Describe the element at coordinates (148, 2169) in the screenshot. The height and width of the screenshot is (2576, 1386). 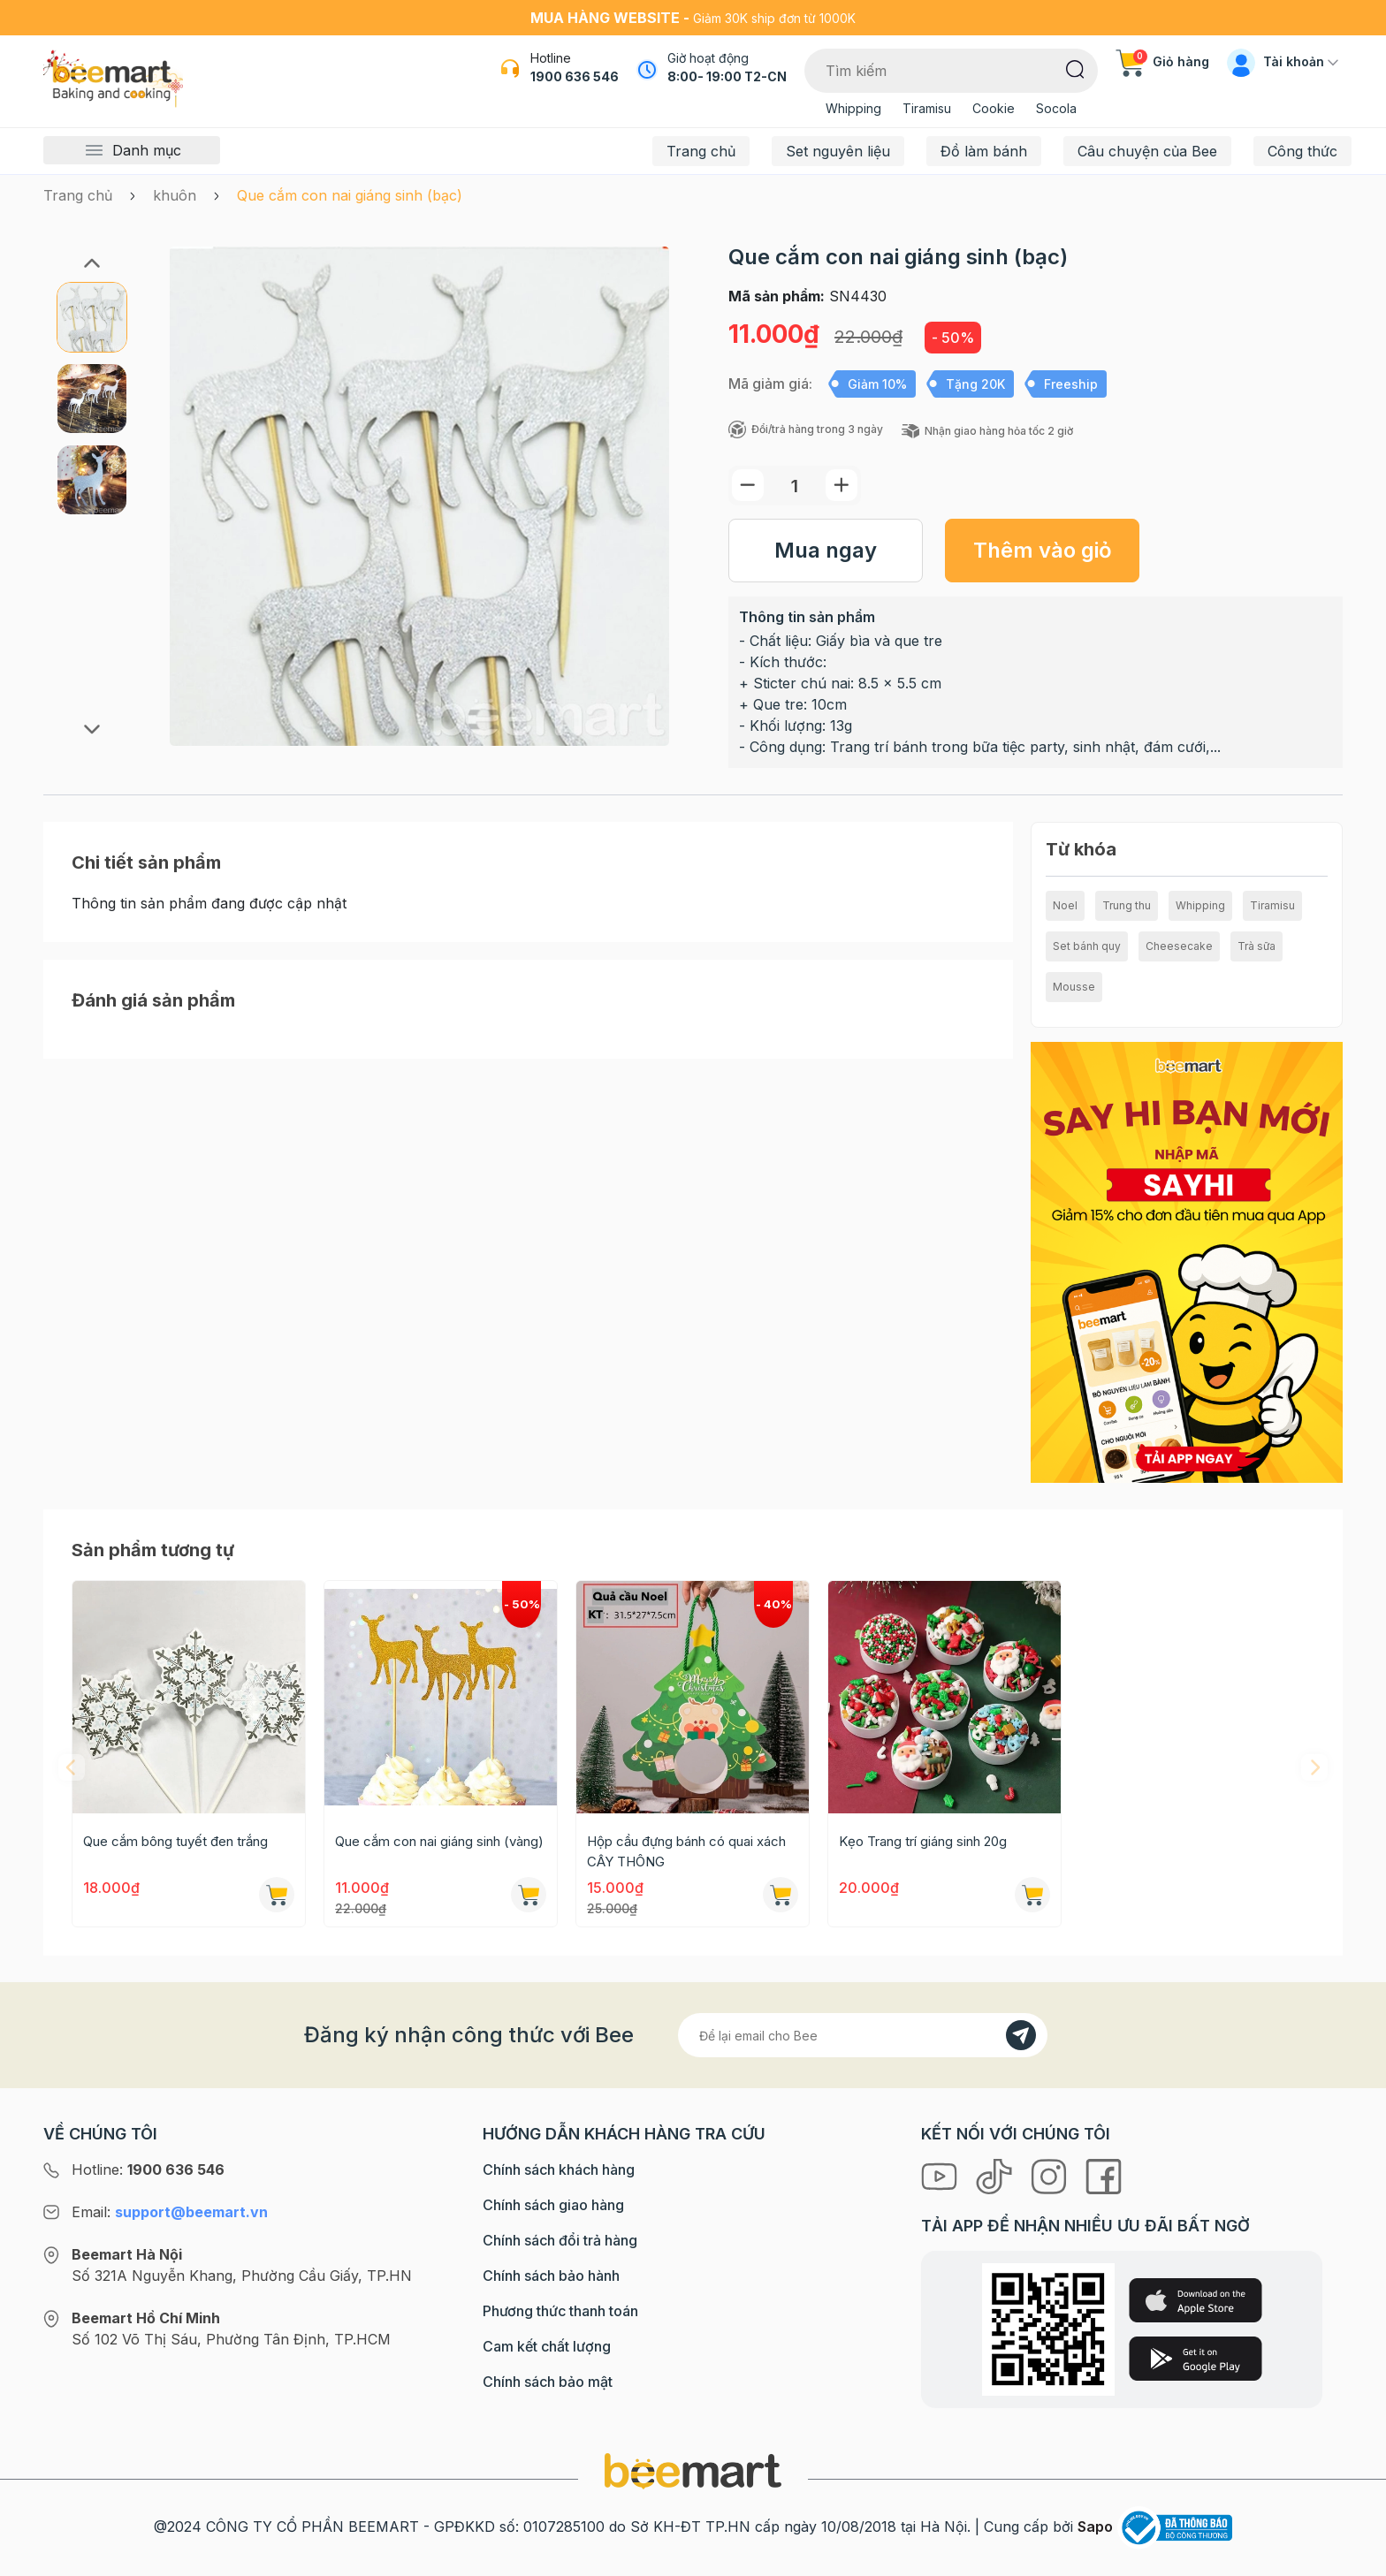
I see `Hotline:` at that location.